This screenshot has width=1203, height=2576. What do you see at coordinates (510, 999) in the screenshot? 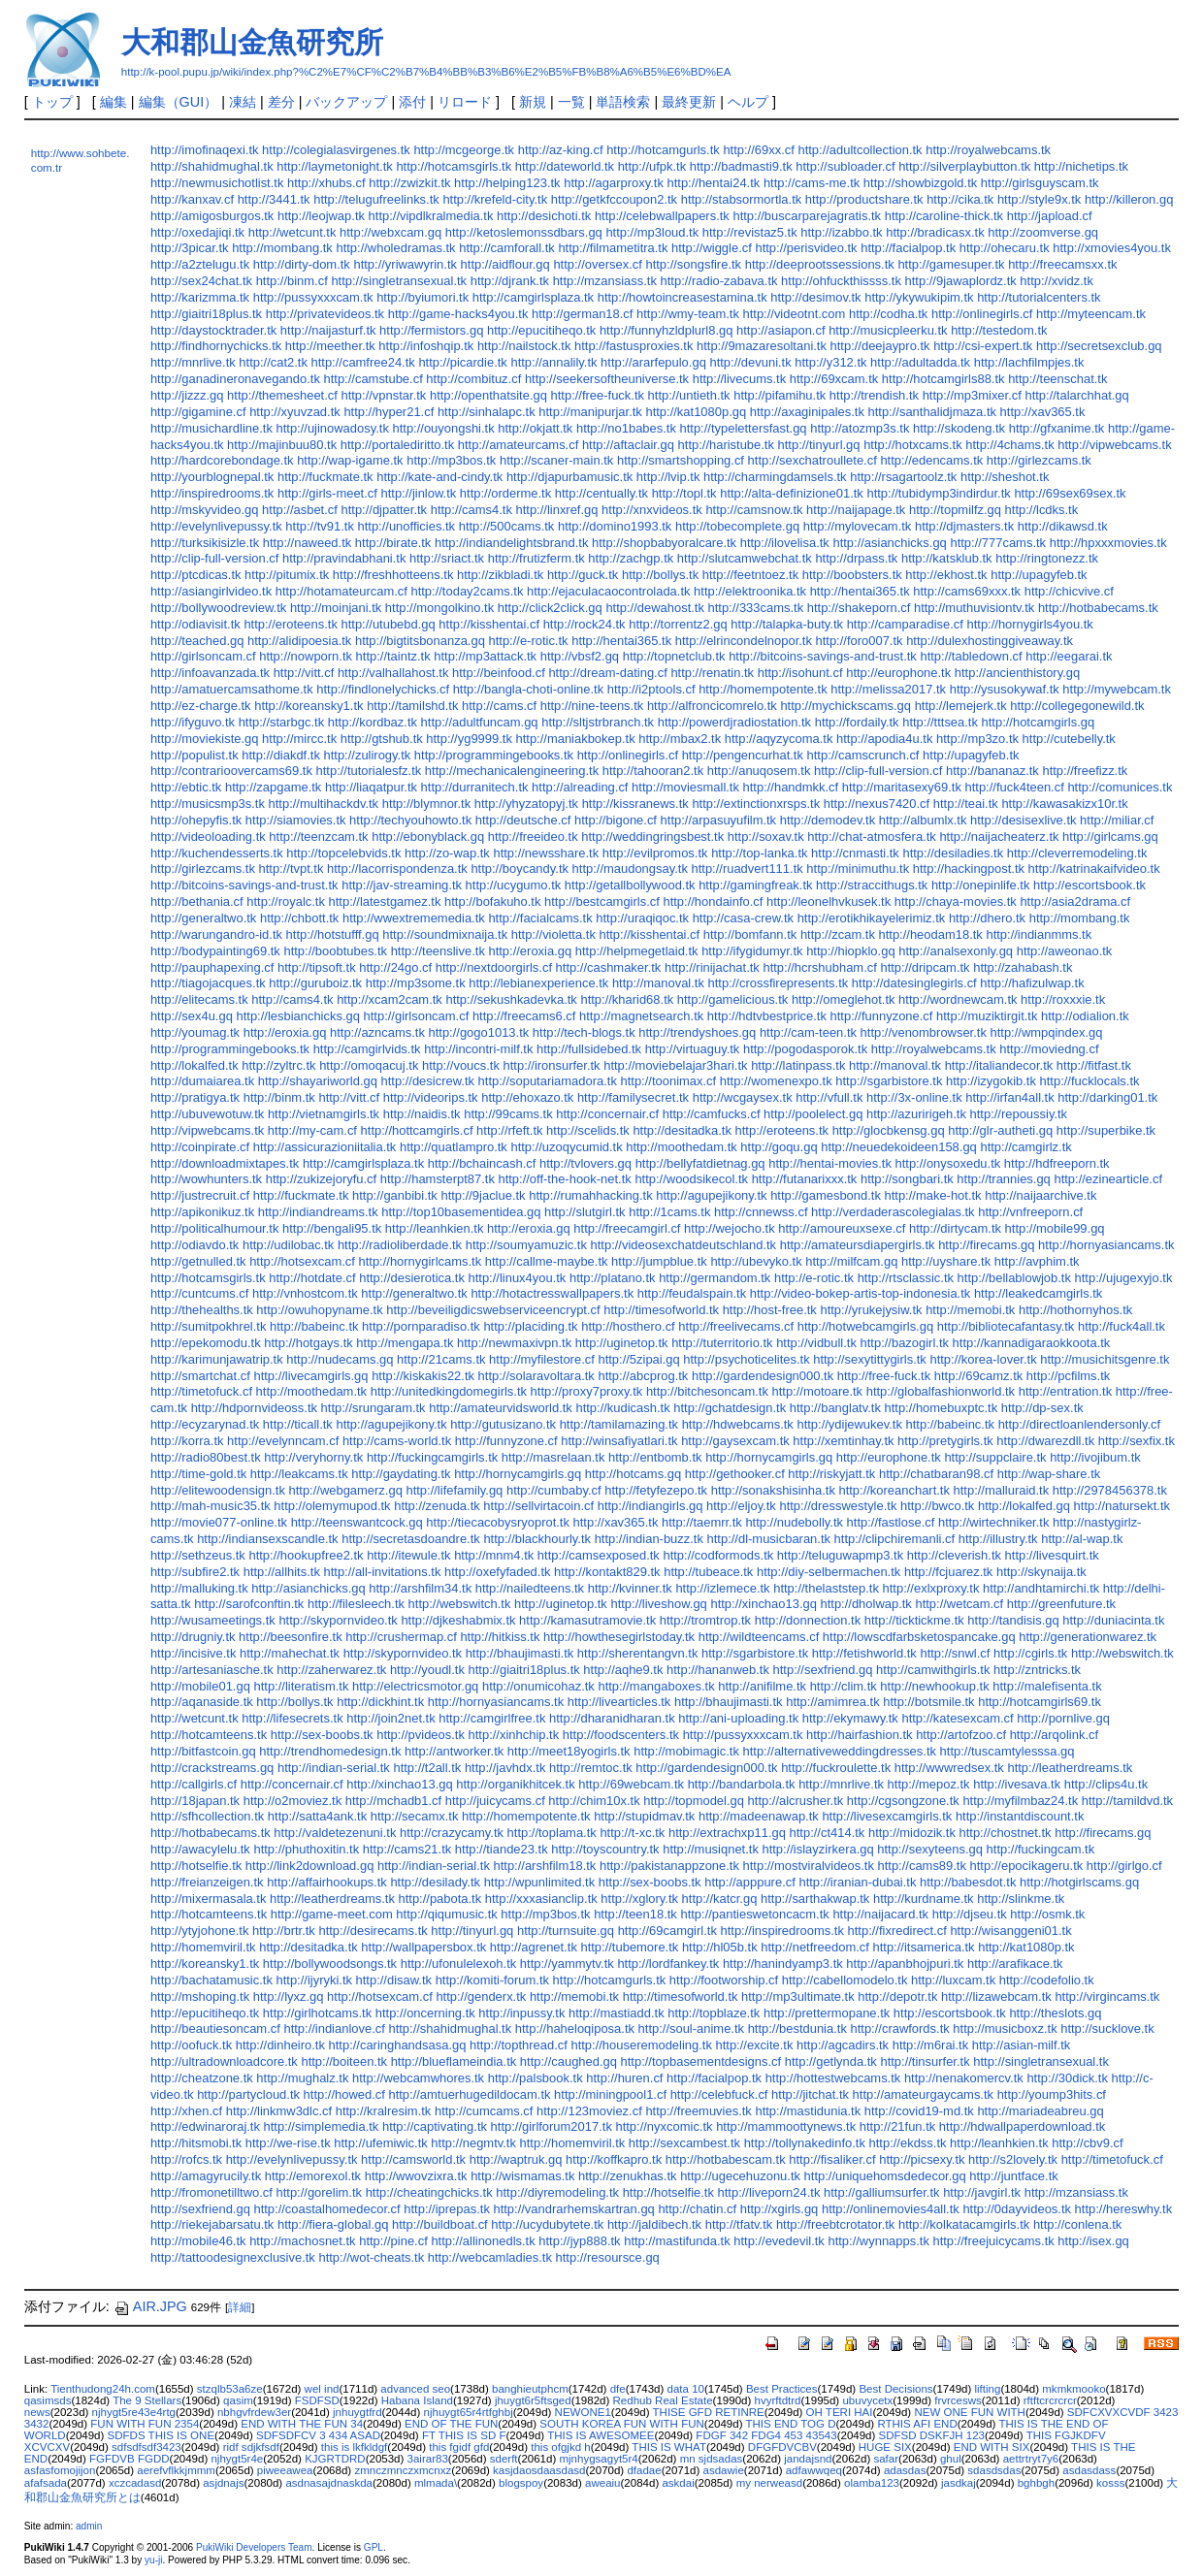
I see `http://sekushkadevka.tk` at bounding box center [510, 999].